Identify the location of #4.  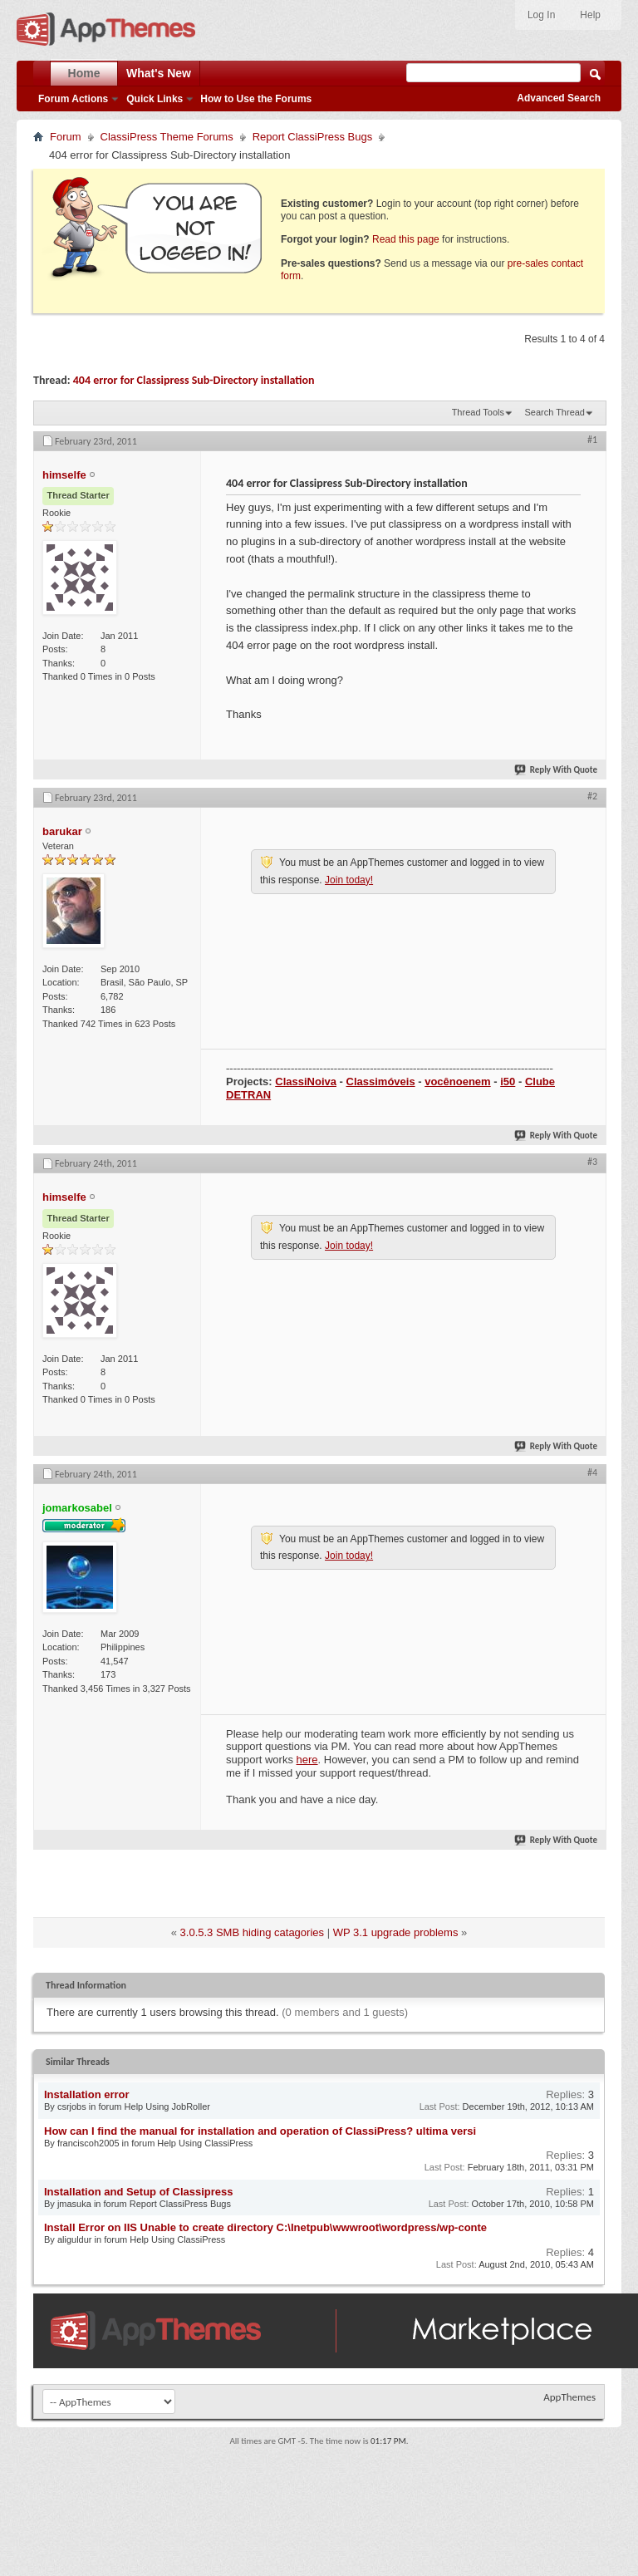
(592, 1472).